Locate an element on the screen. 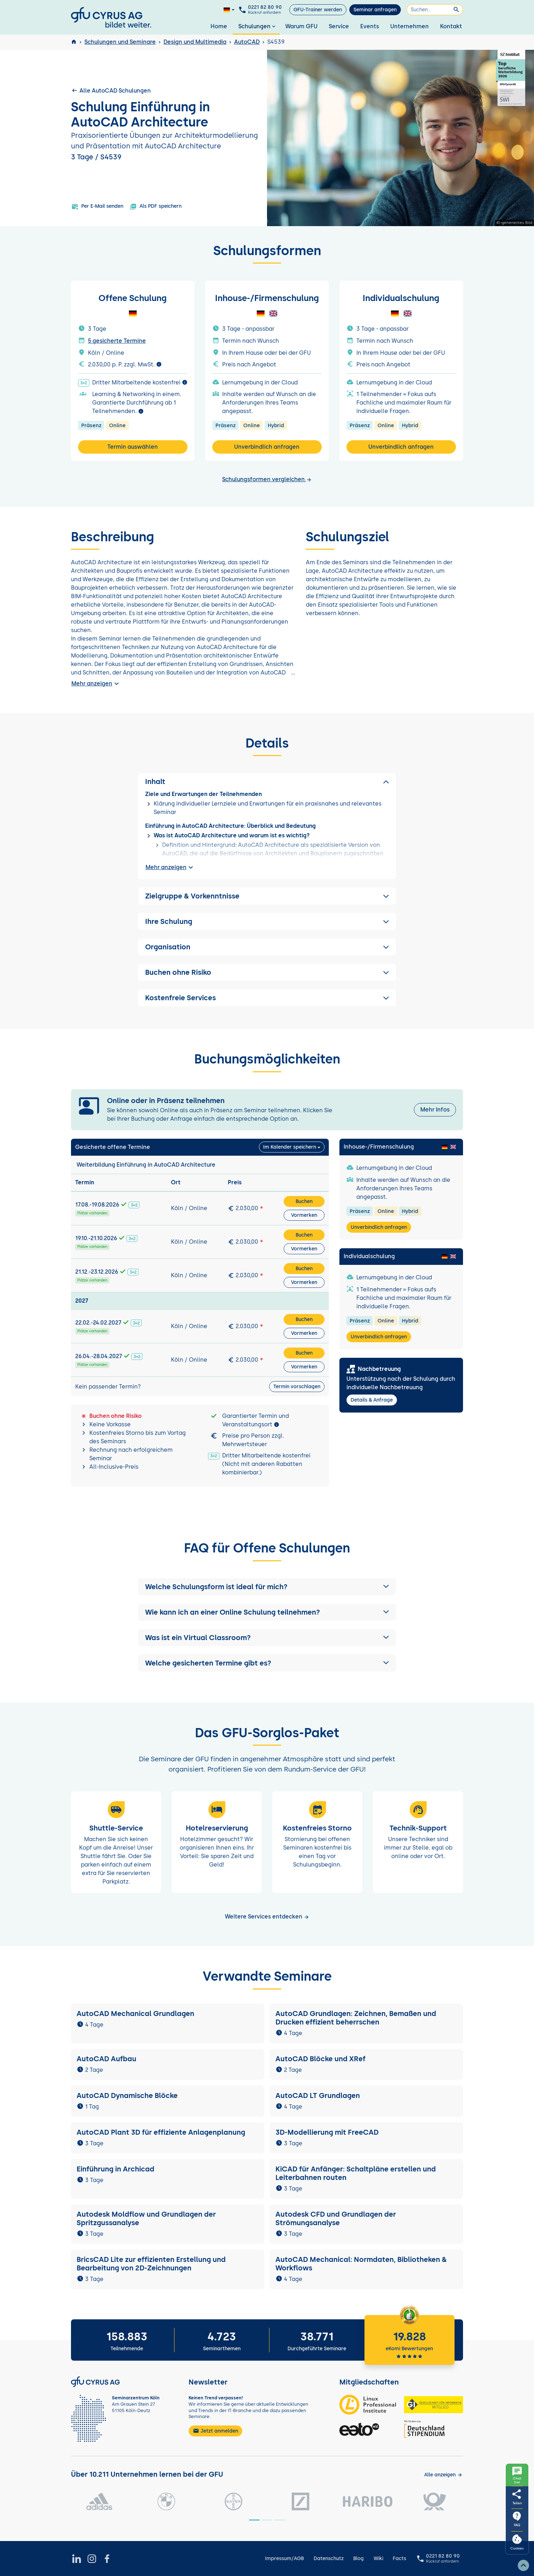 This screenshot has width=534, height=2576. AutoCAD Plant 3D für effiziente Anlagenplanung is located at coordinates (161, 2132).